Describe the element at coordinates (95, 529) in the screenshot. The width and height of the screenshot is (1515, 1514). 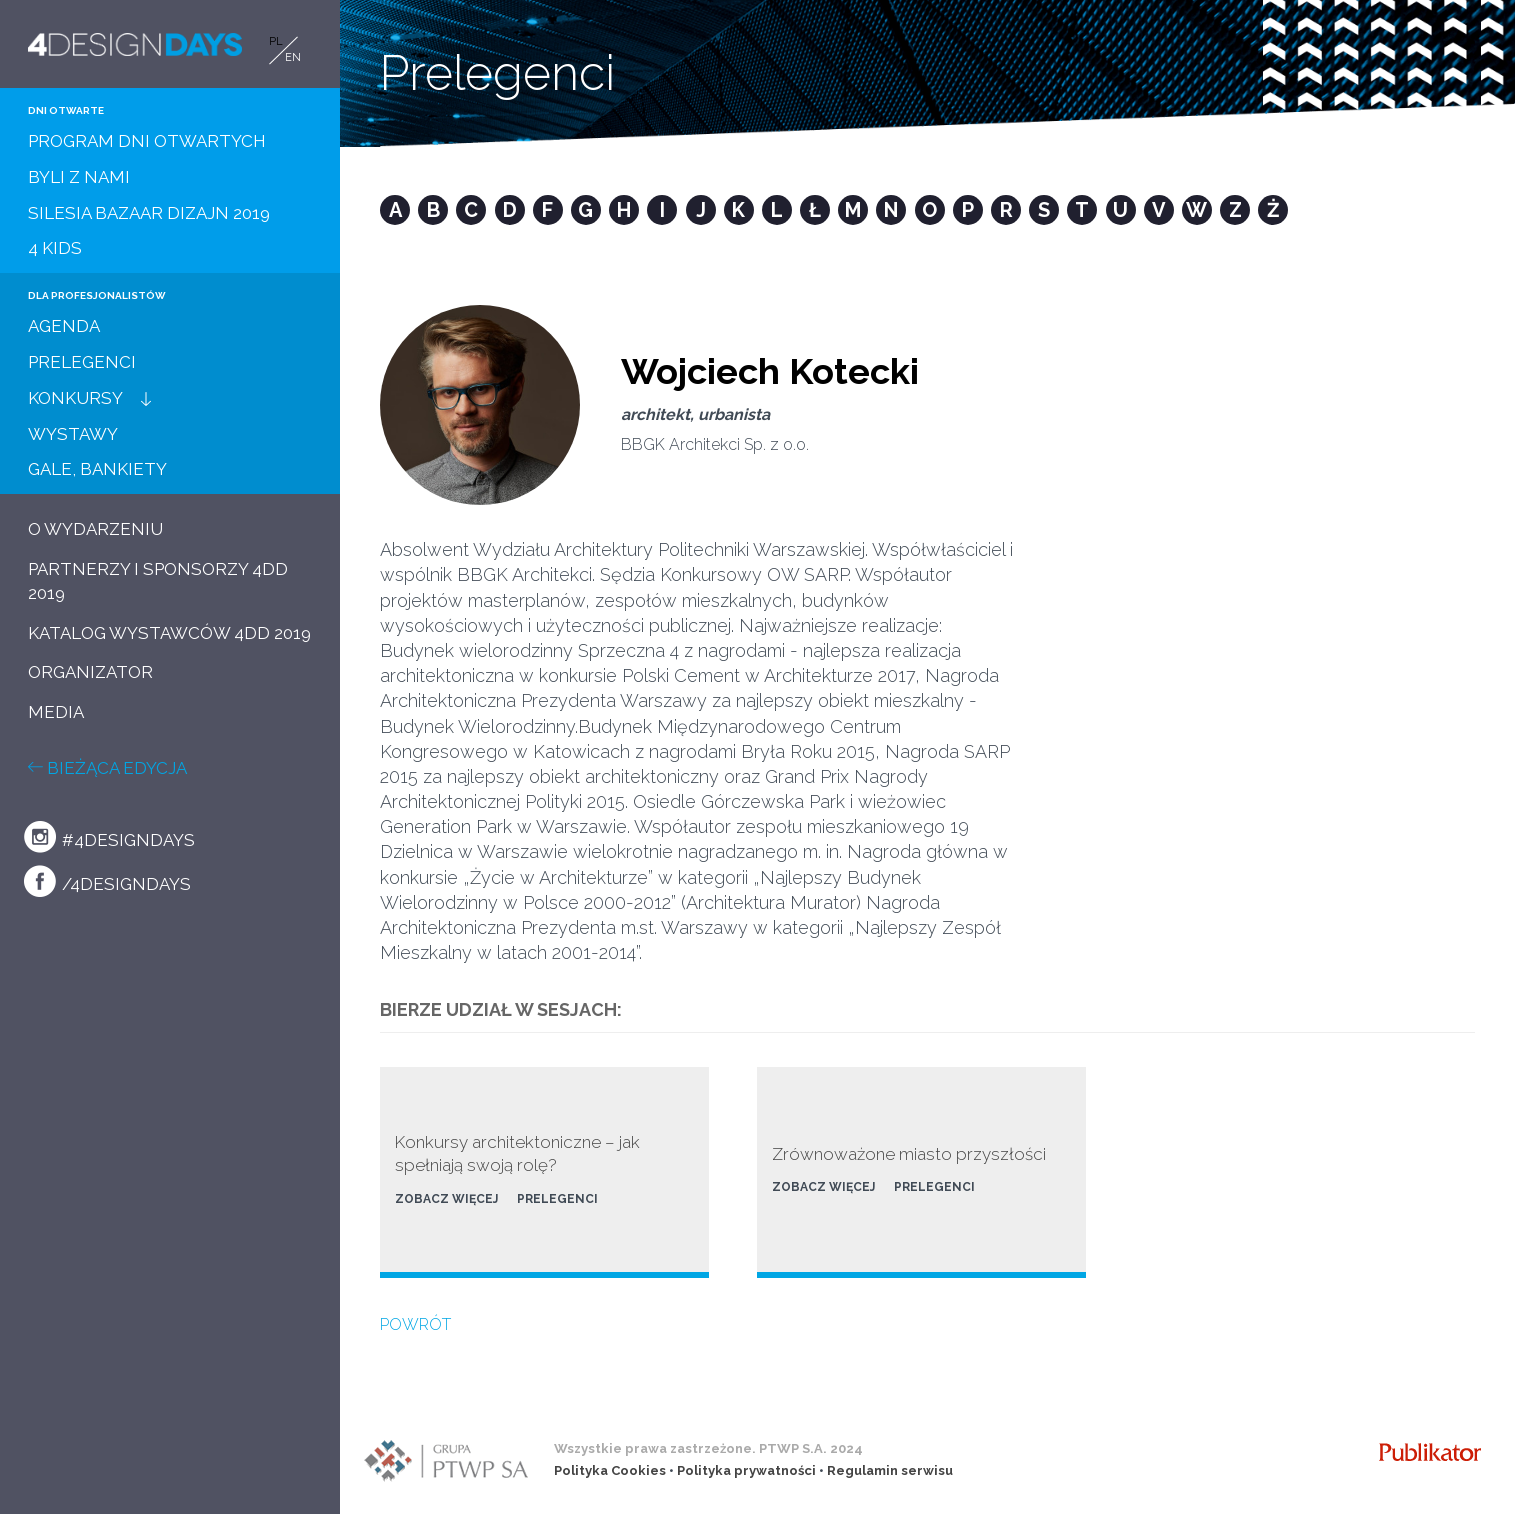
I see `O WYDARZENIU` at that location.